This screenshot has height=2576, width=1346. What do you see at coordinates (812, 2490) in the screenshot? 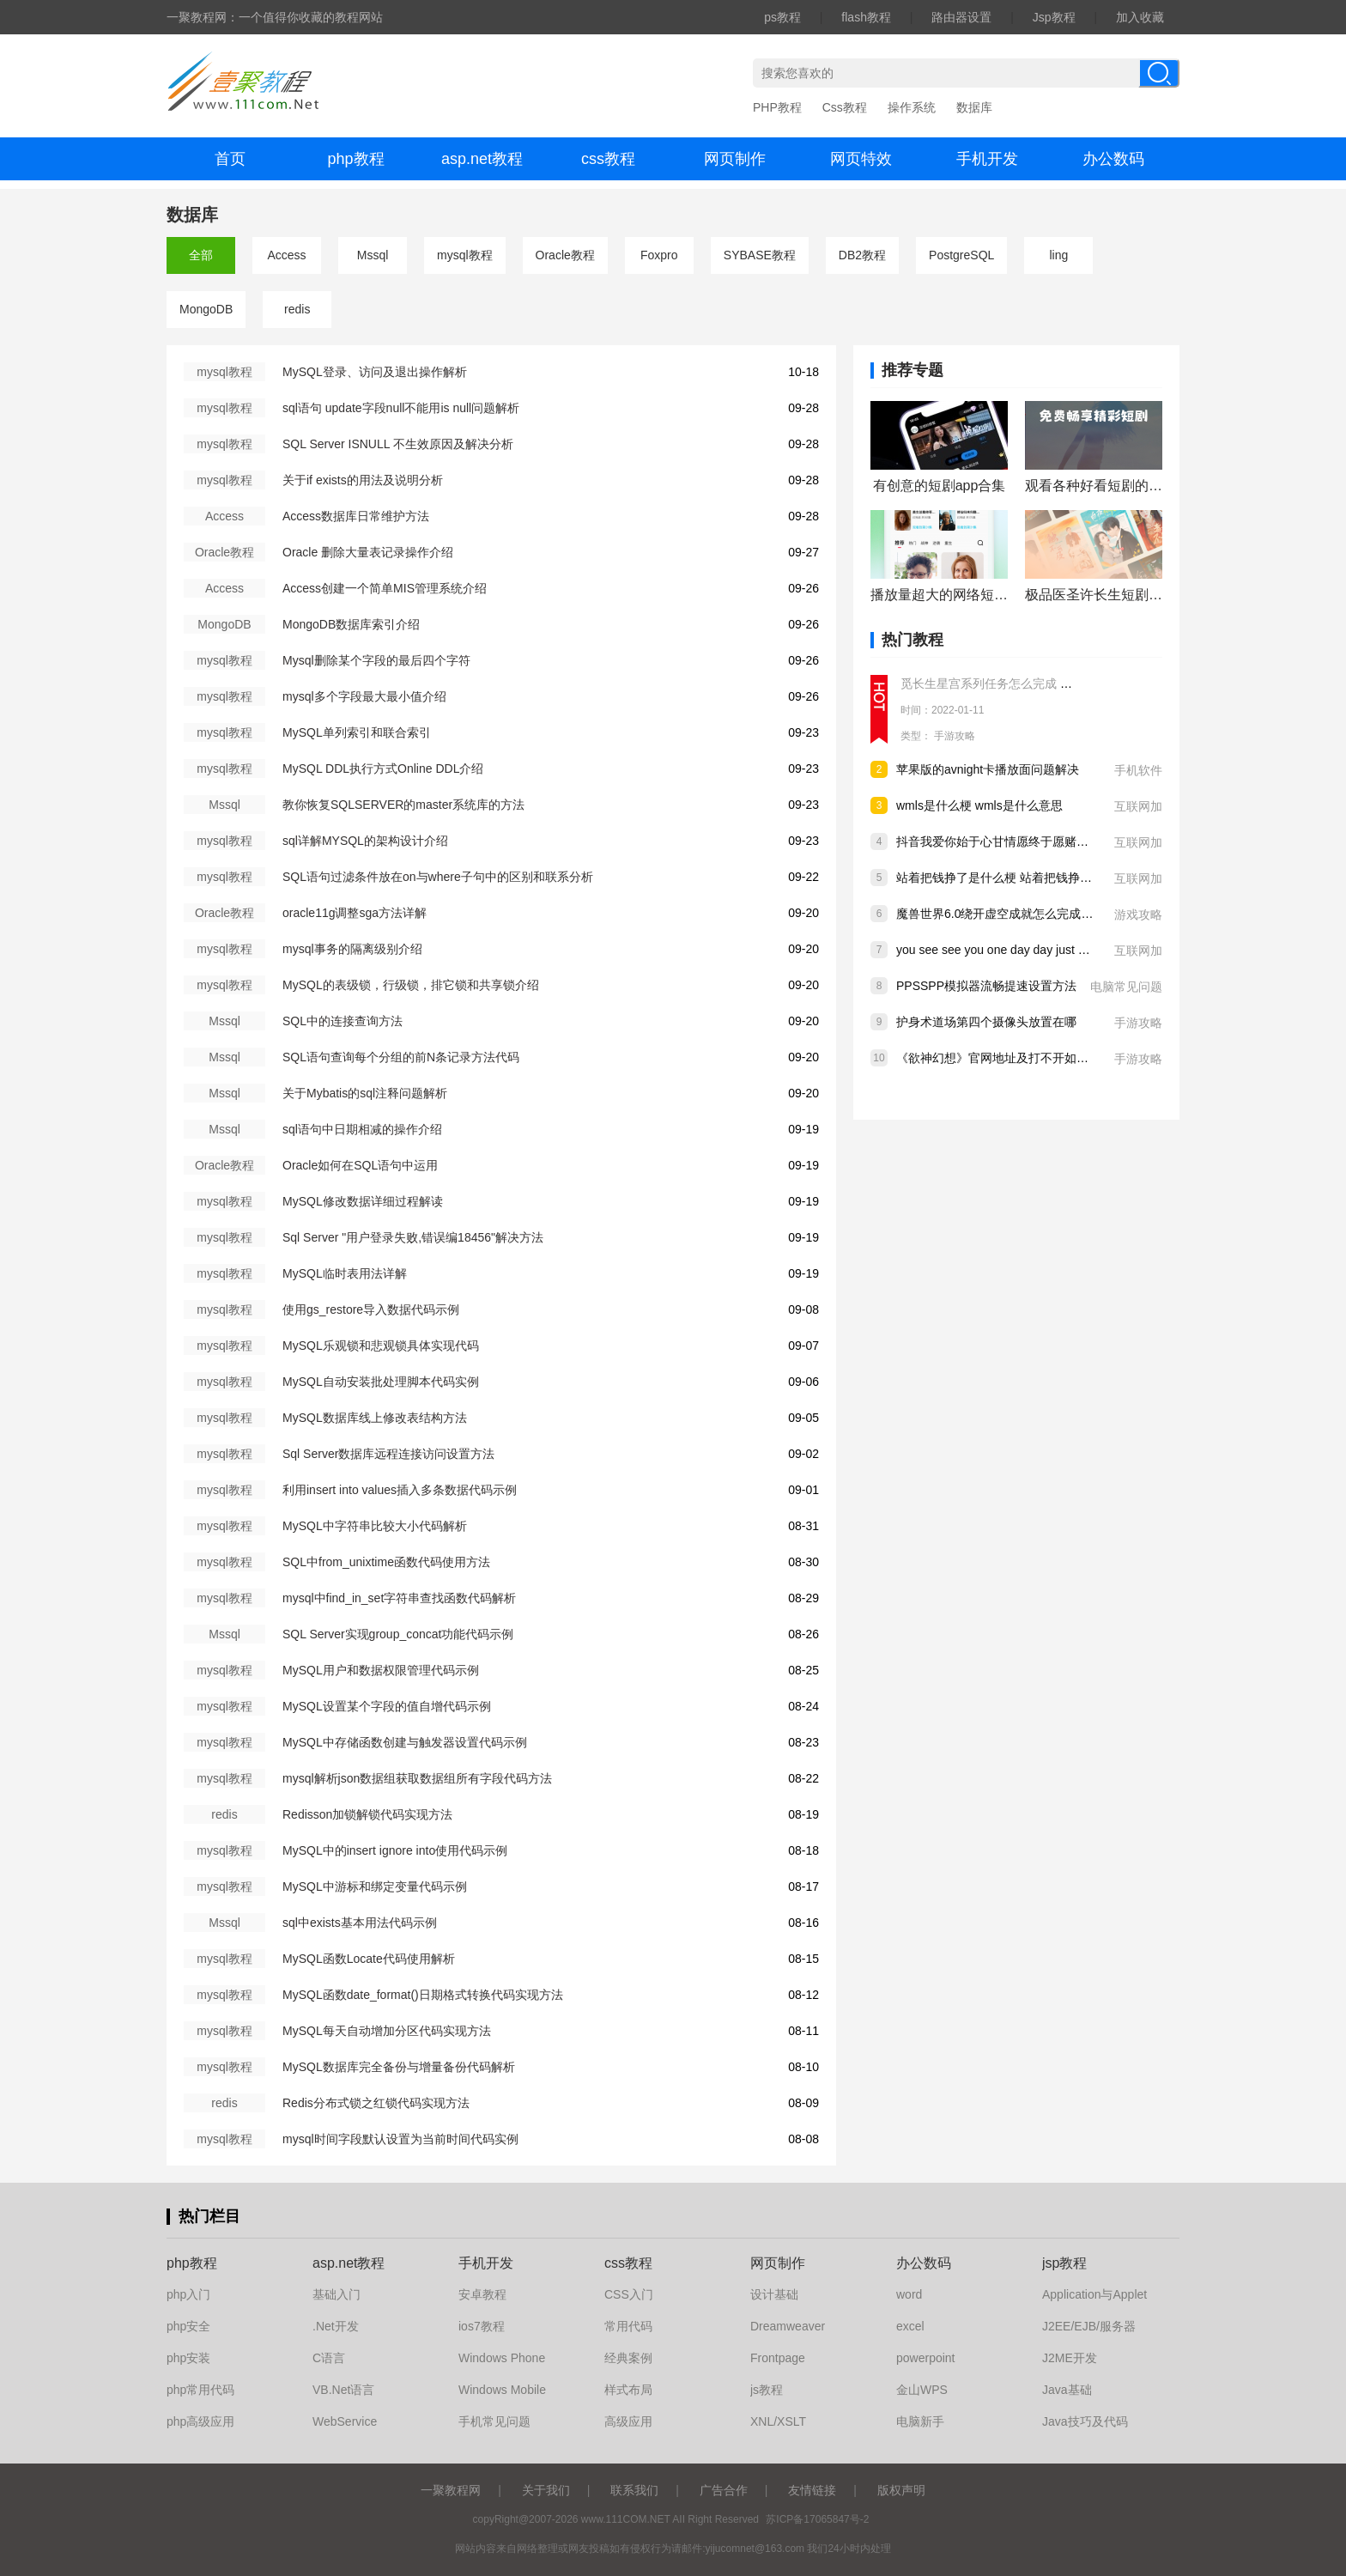
I see `友情链接` at bounding box center [812, 2490].